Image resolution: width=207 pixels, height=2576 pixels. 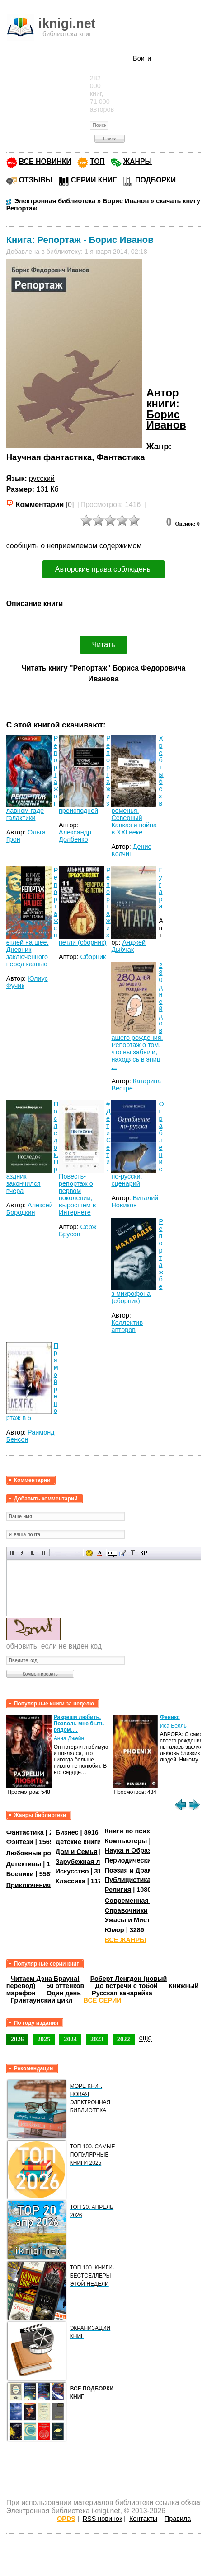 What do you see at coordinates (103, 2000) in the screenshot?
I see `ВСЕ СЕРИИ` at bounding box center [103, 2000].